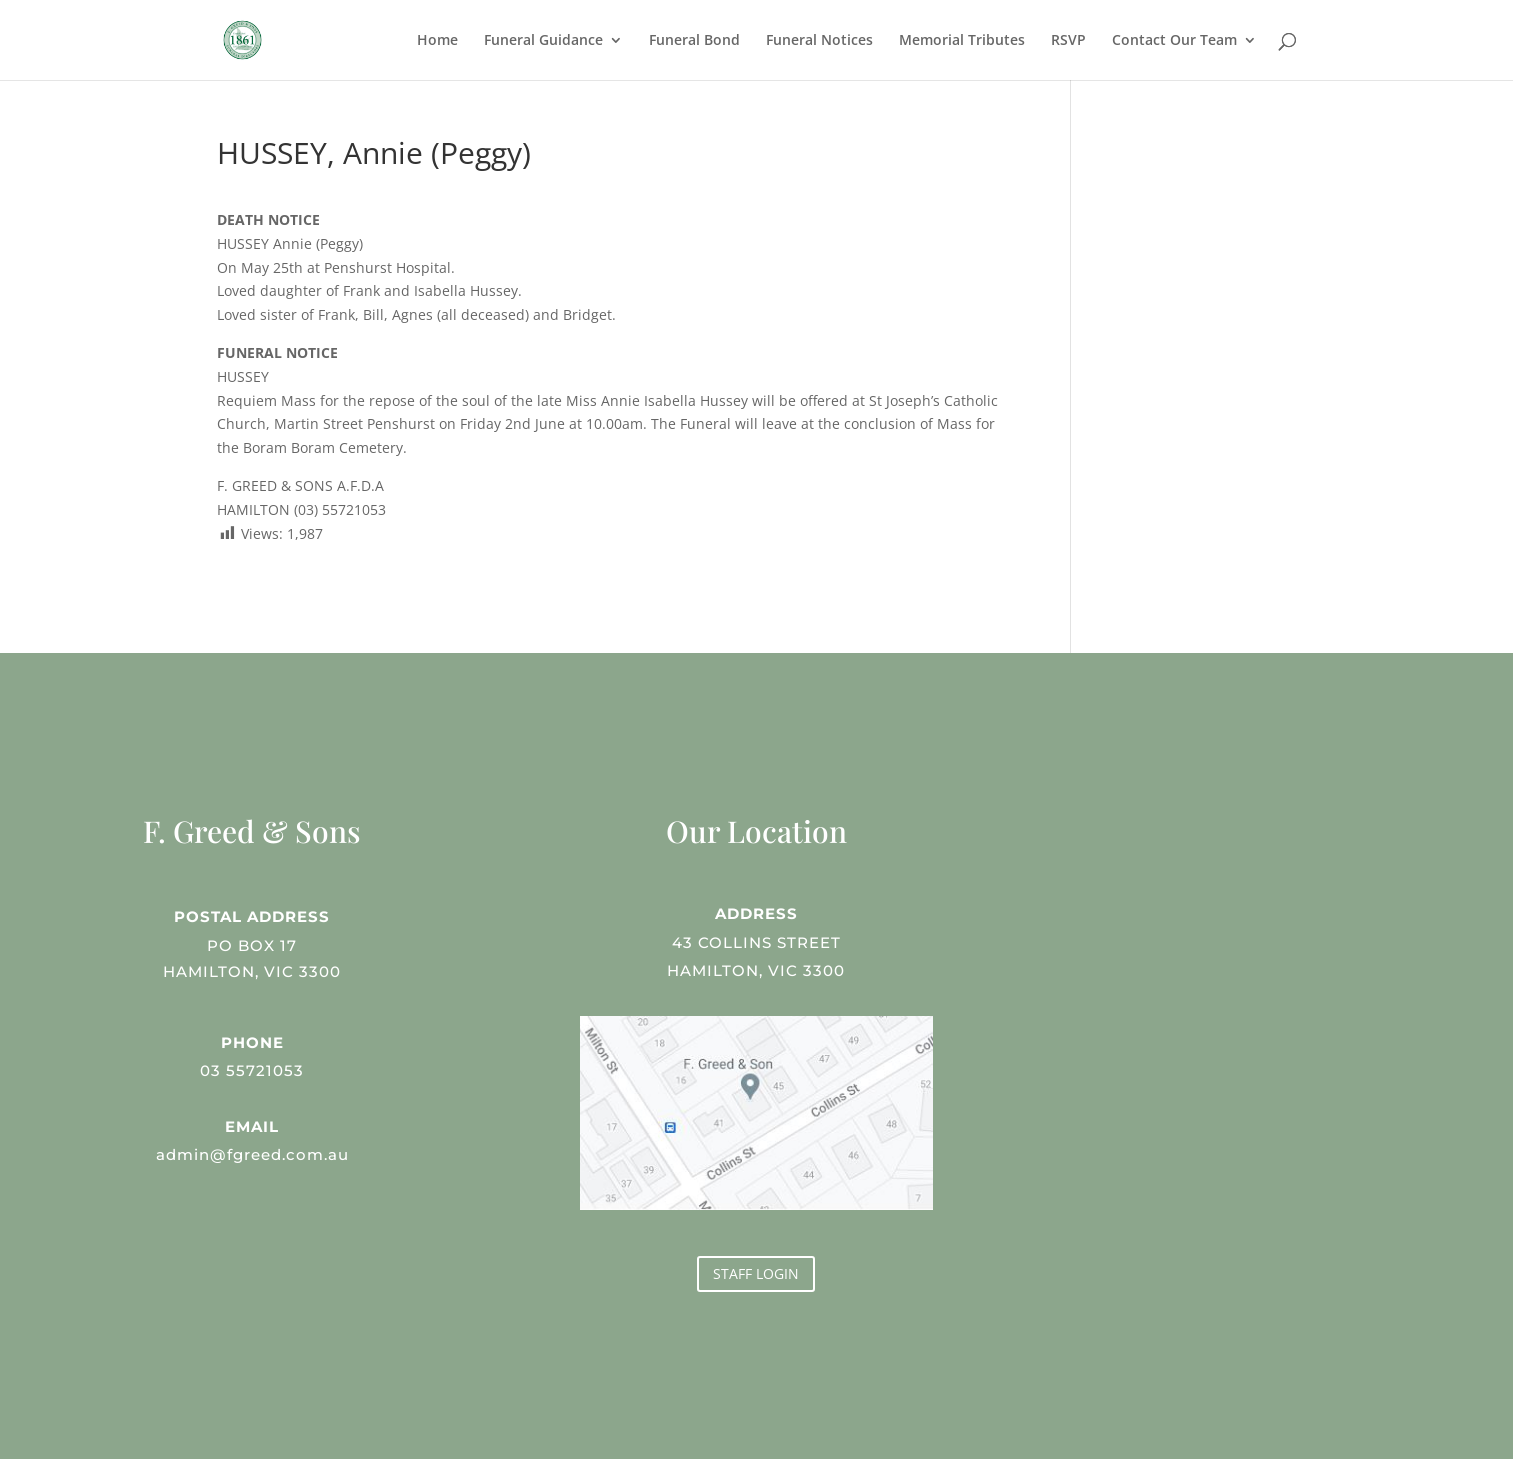 The height and width of the screenshot is (1459, 1513). What do you see at coordinates (756, 1273) in the screenshot?
I see `STAFF LOGIN` at bounding box center [756, 1273].